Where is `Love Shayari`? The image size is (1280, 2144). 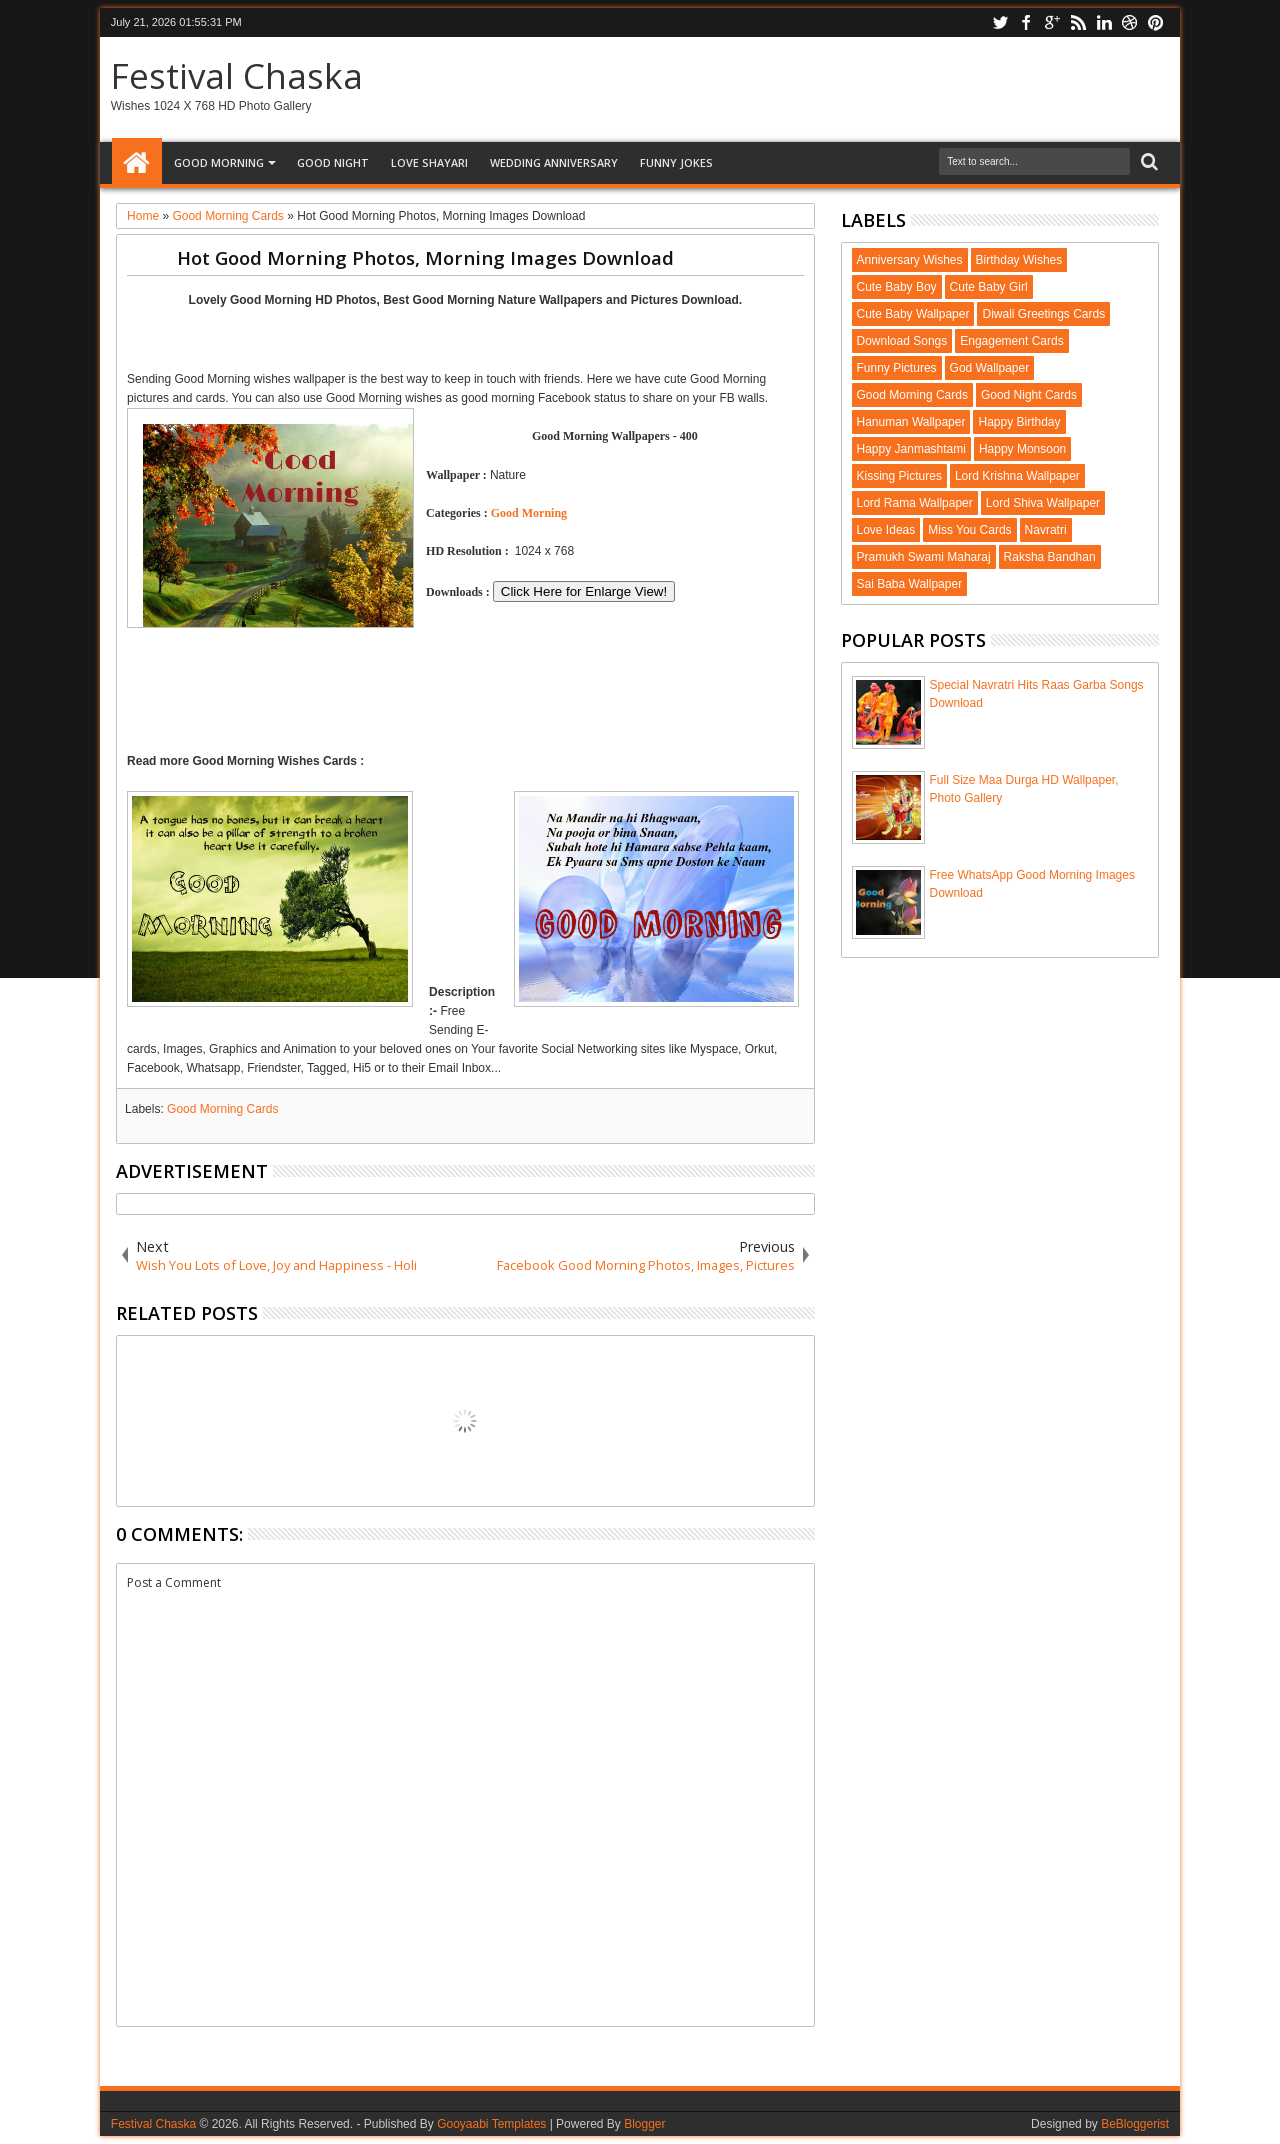
Love Shayari is located at coordinates (429, 162).